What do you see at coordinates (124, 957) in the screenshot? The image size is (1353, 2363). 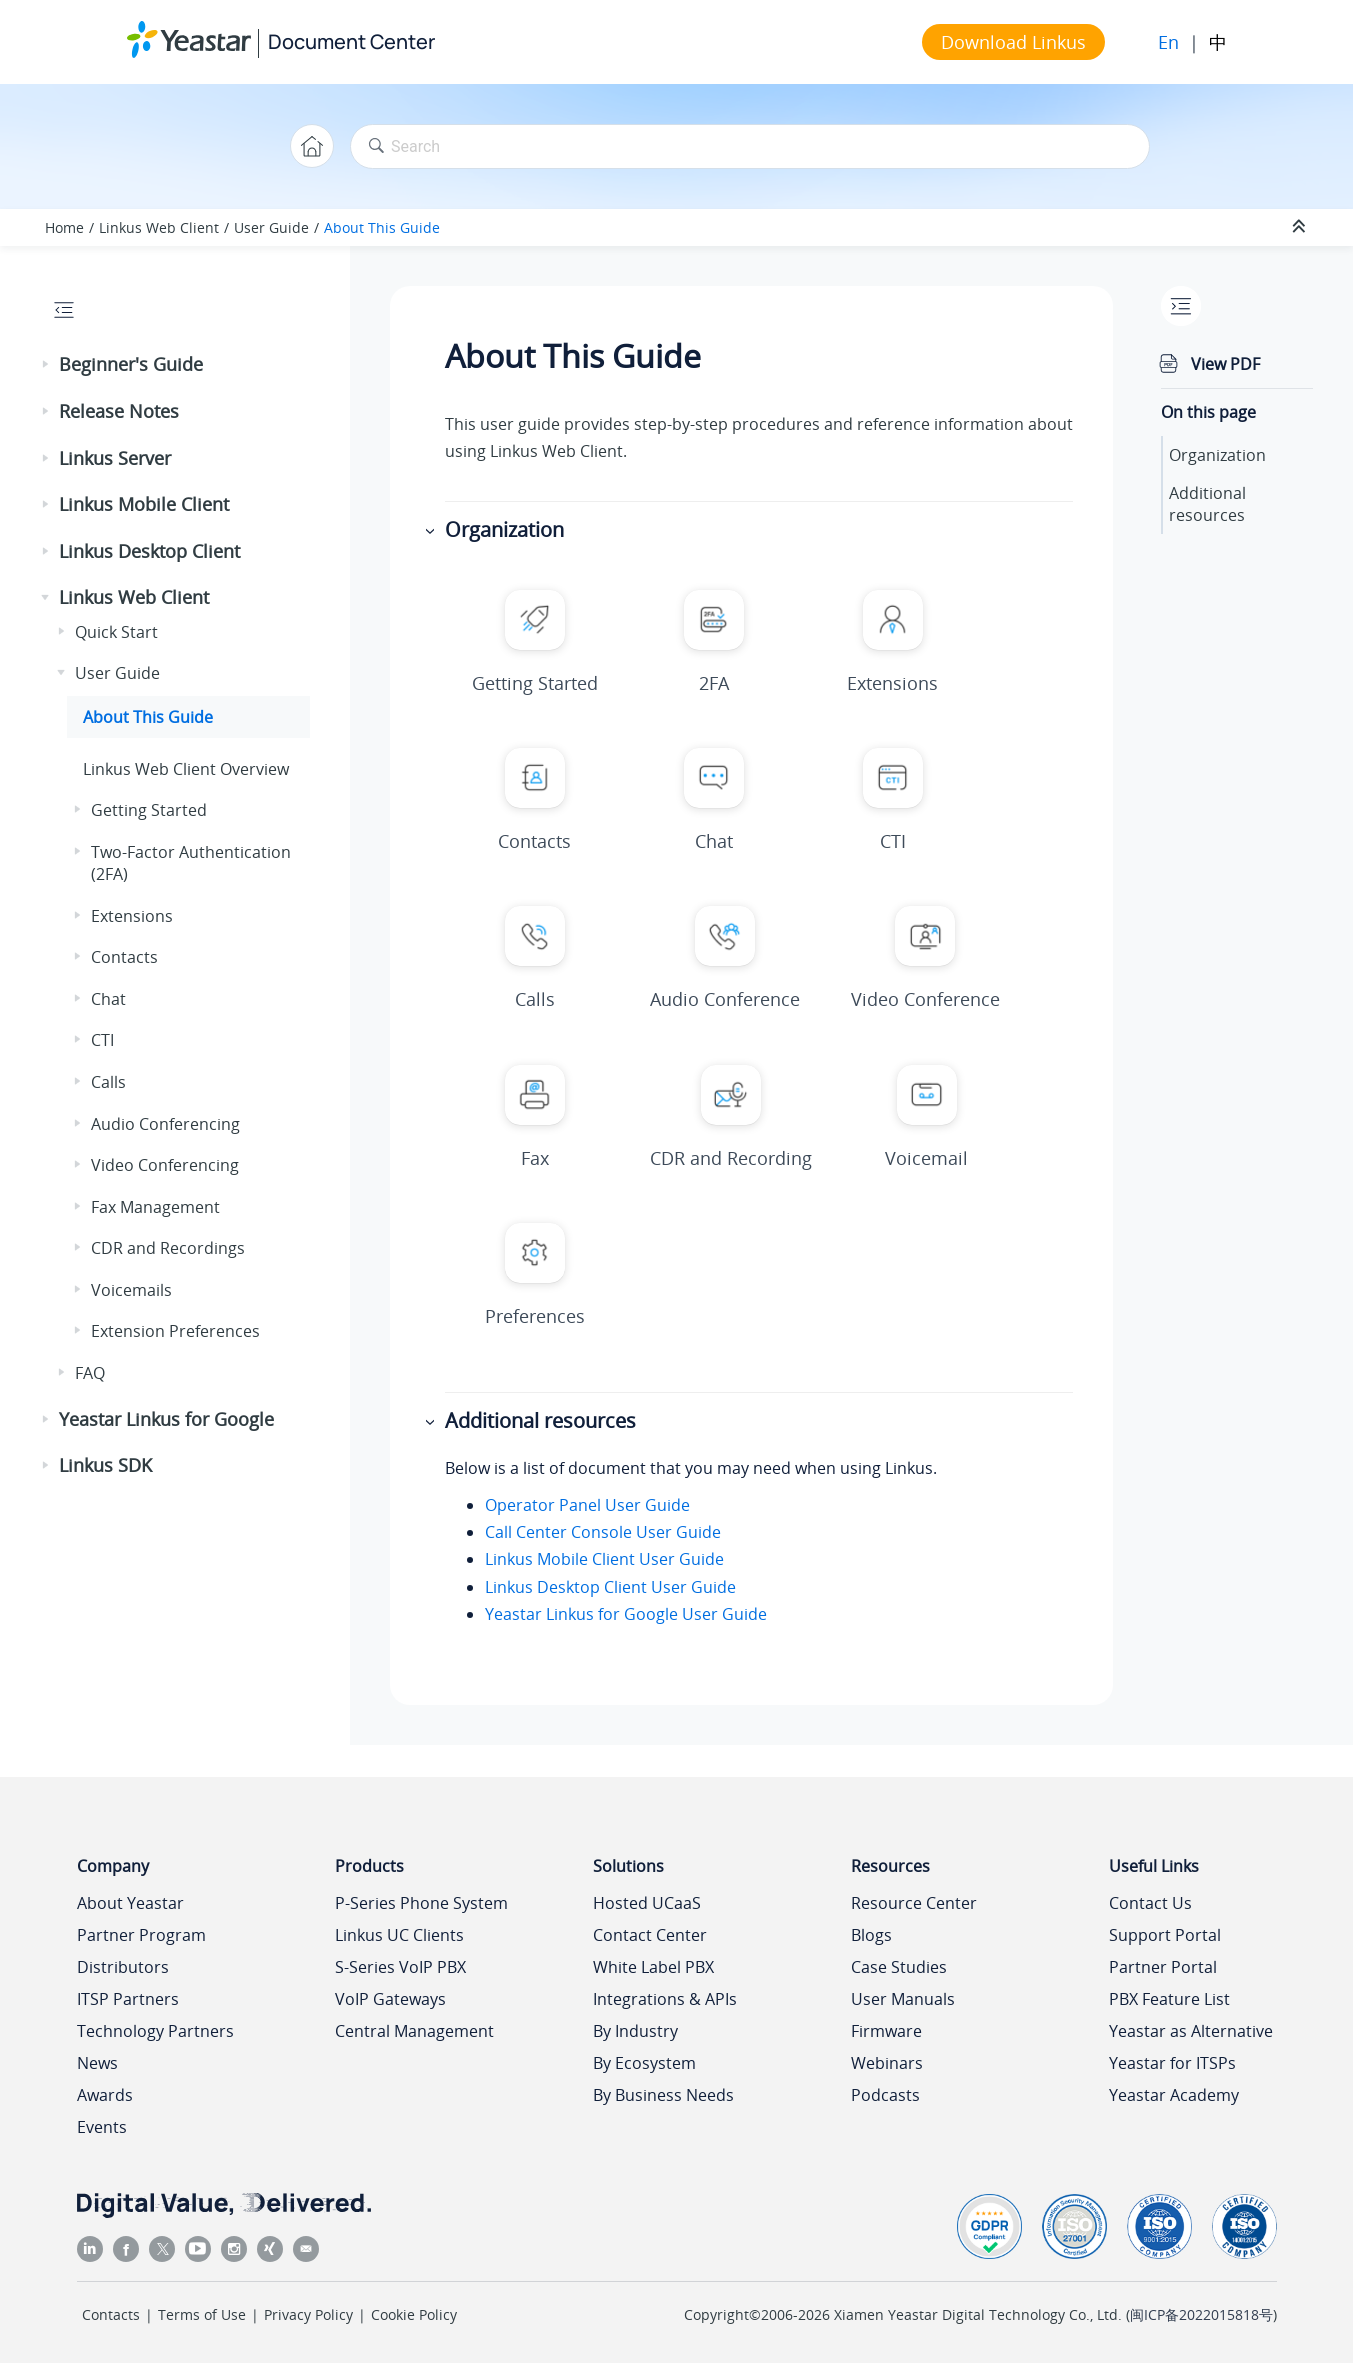 I see `Contacts` at bounding box center [124, 957].